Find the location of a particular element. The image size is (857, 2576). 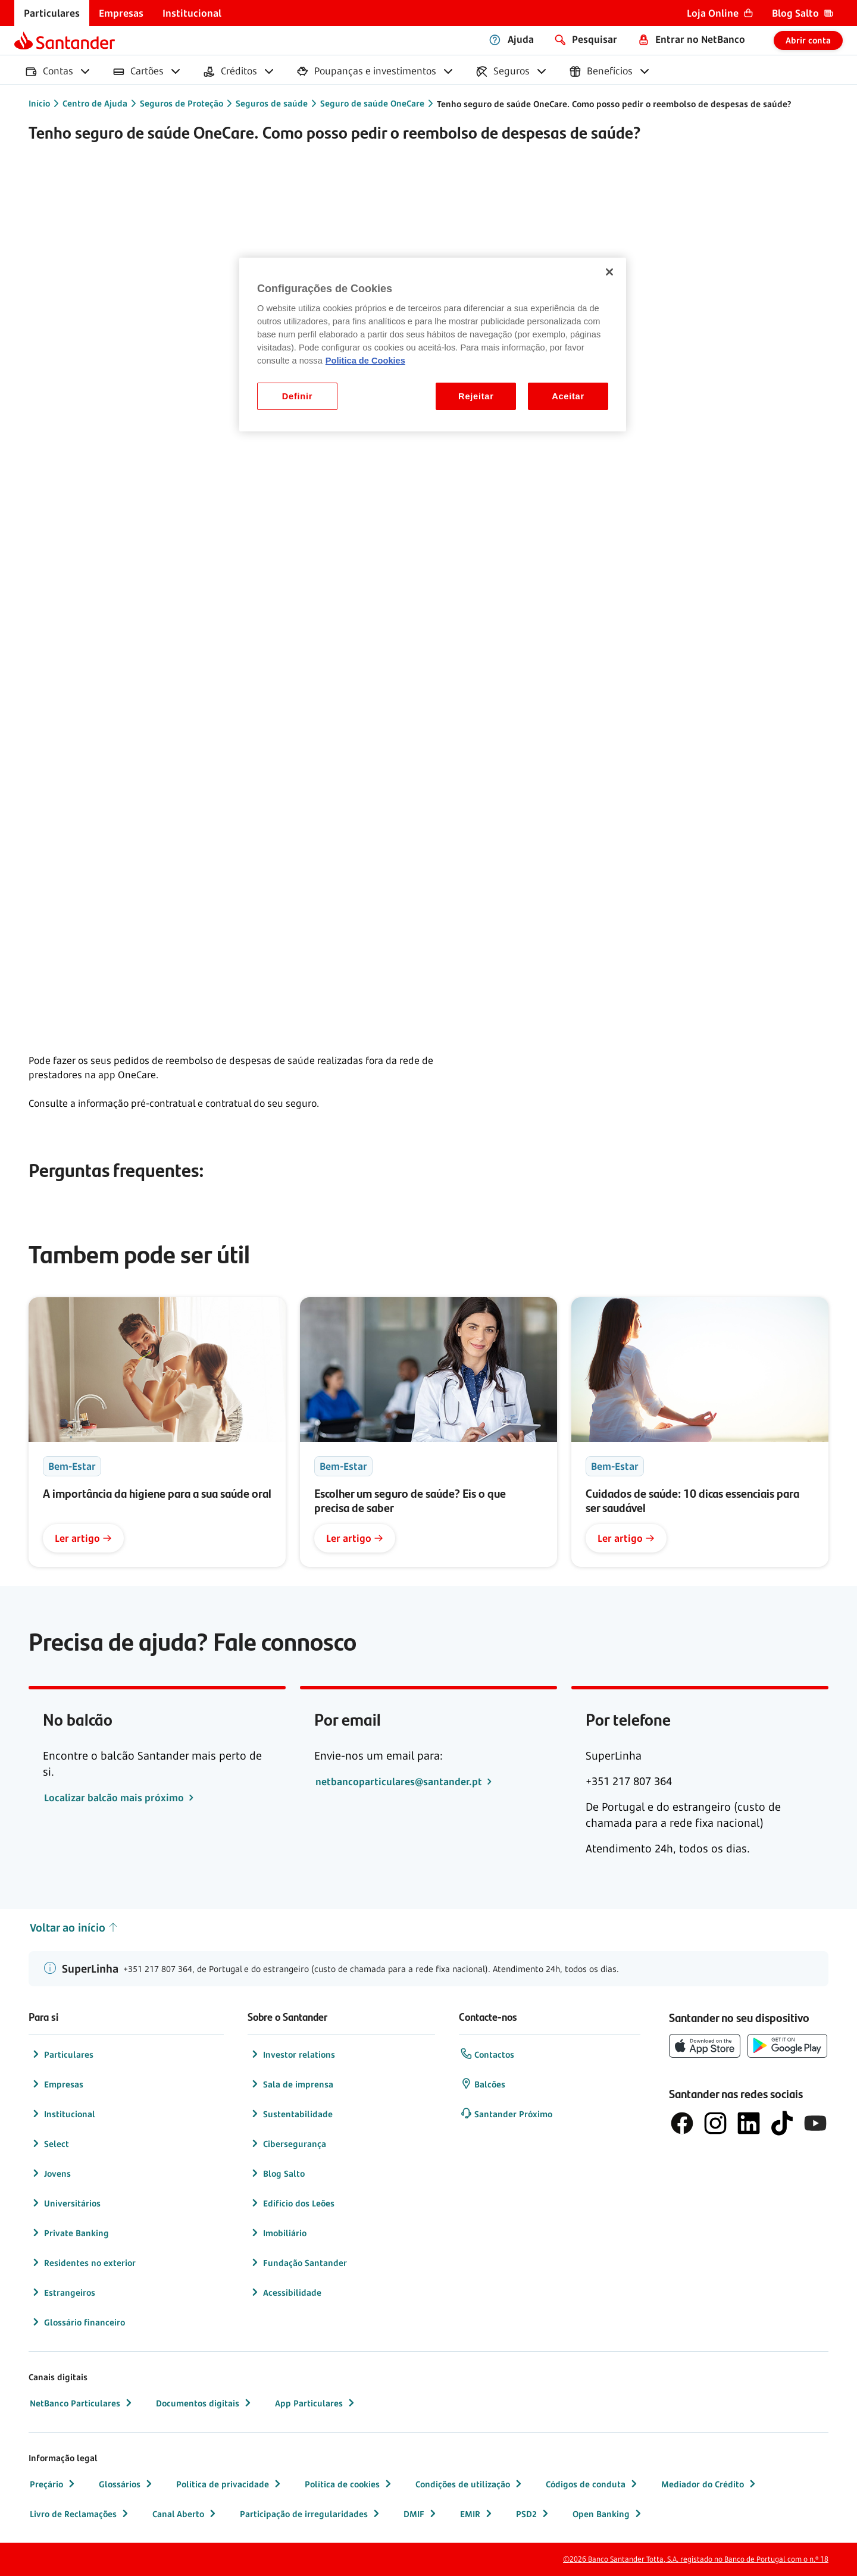

DMIF is located at coordinates (421, 2513).